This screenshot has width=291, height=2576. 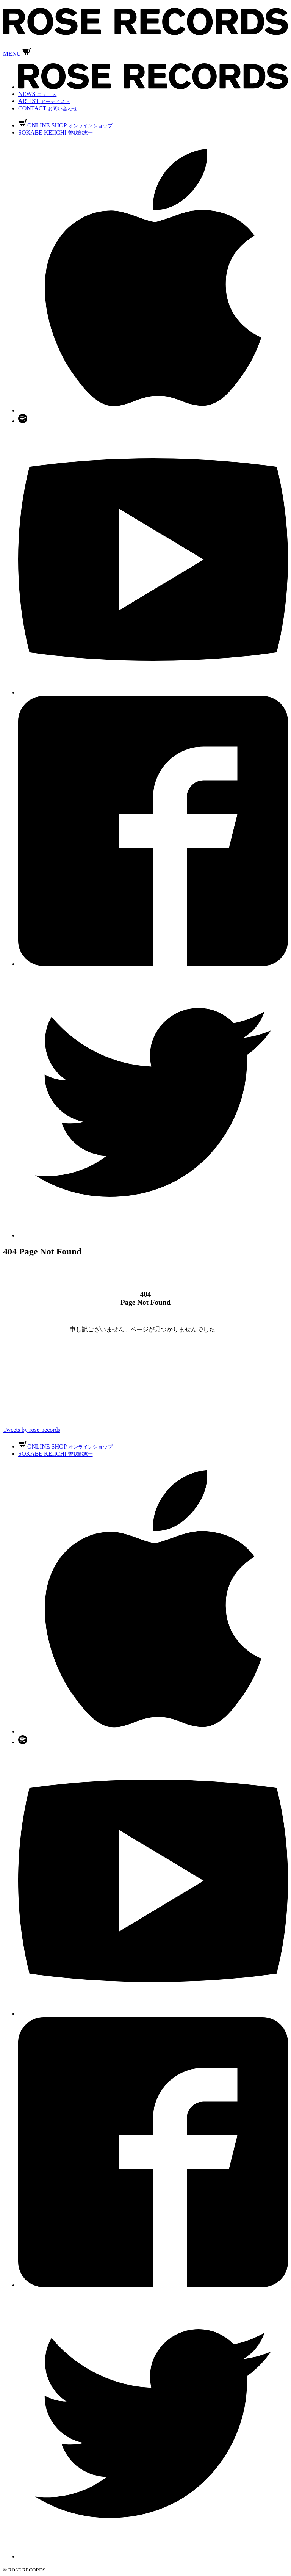 I want to click on Tweets by rose_records, so click(x=31, y=1430).